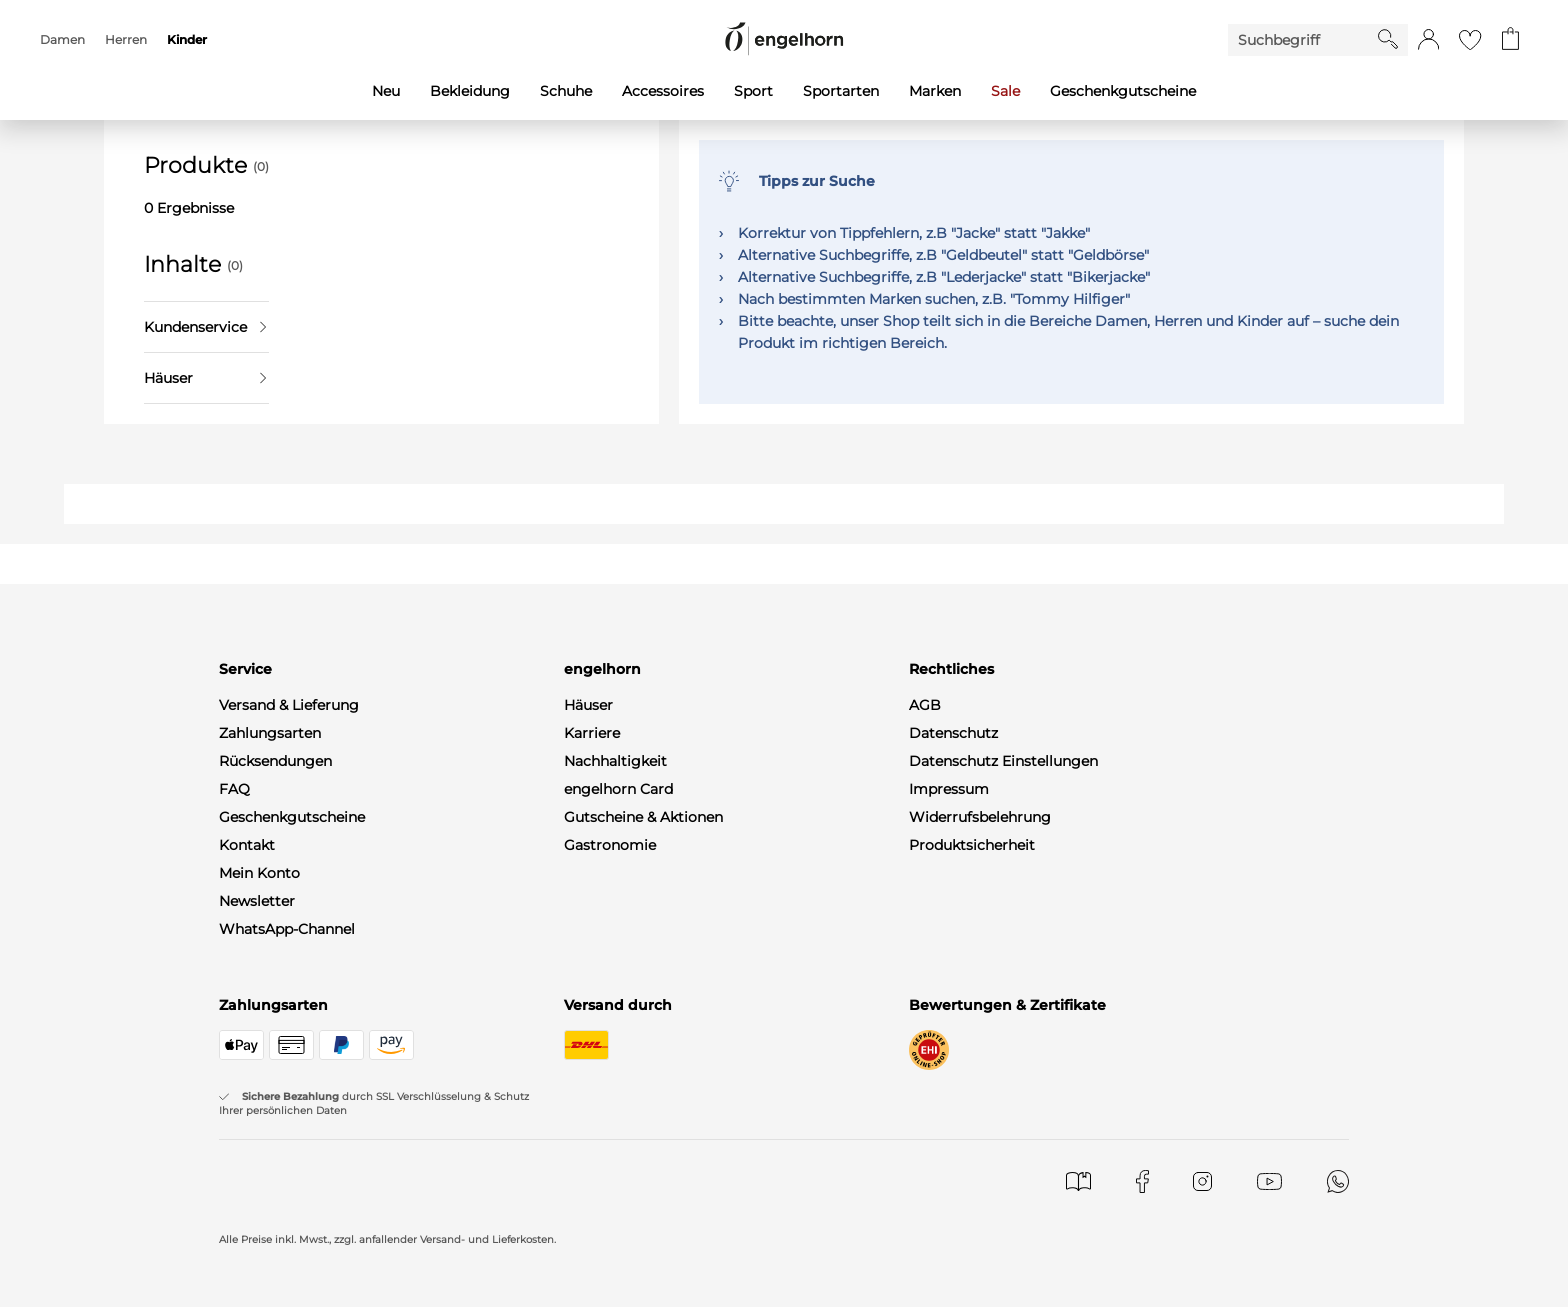 The image size is (1568, 1307). Describe the element at coordinates (615, 761) in the screenshot. I see `Nachhaltigkeit` at that location.